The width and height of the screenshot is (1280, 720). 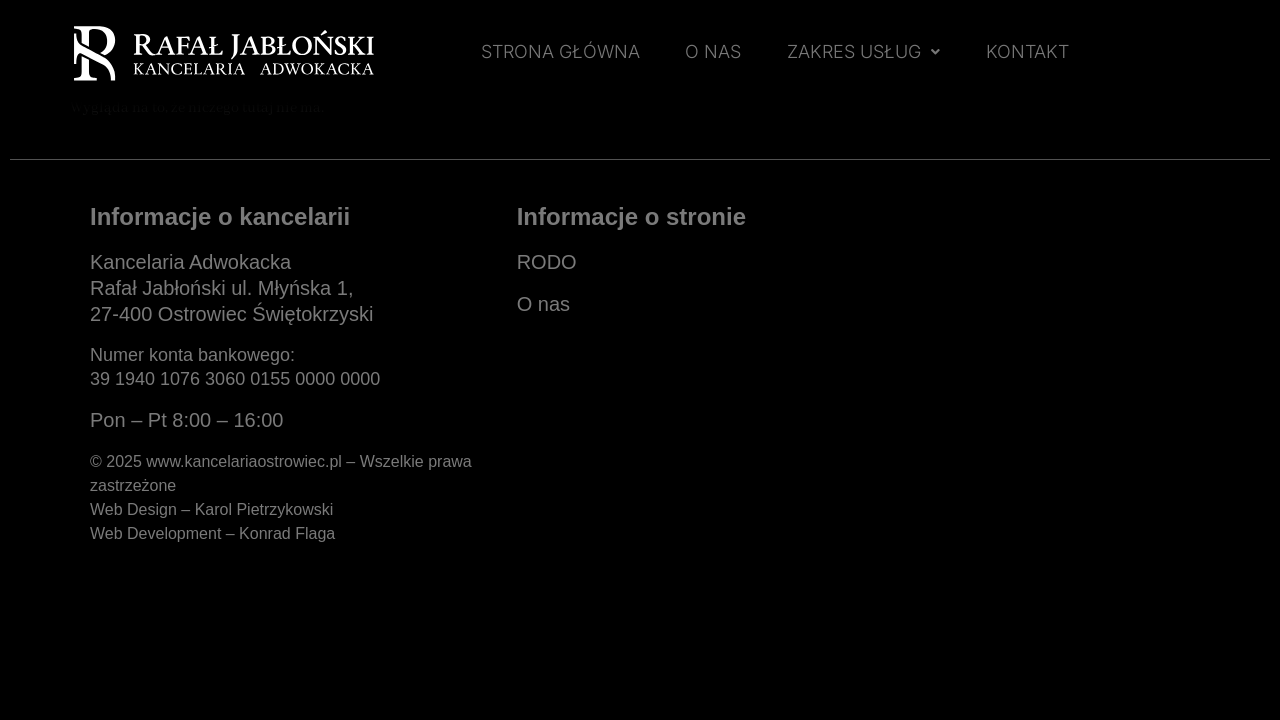 I want to click on KONTAKT, so click(x=1027, y=51).